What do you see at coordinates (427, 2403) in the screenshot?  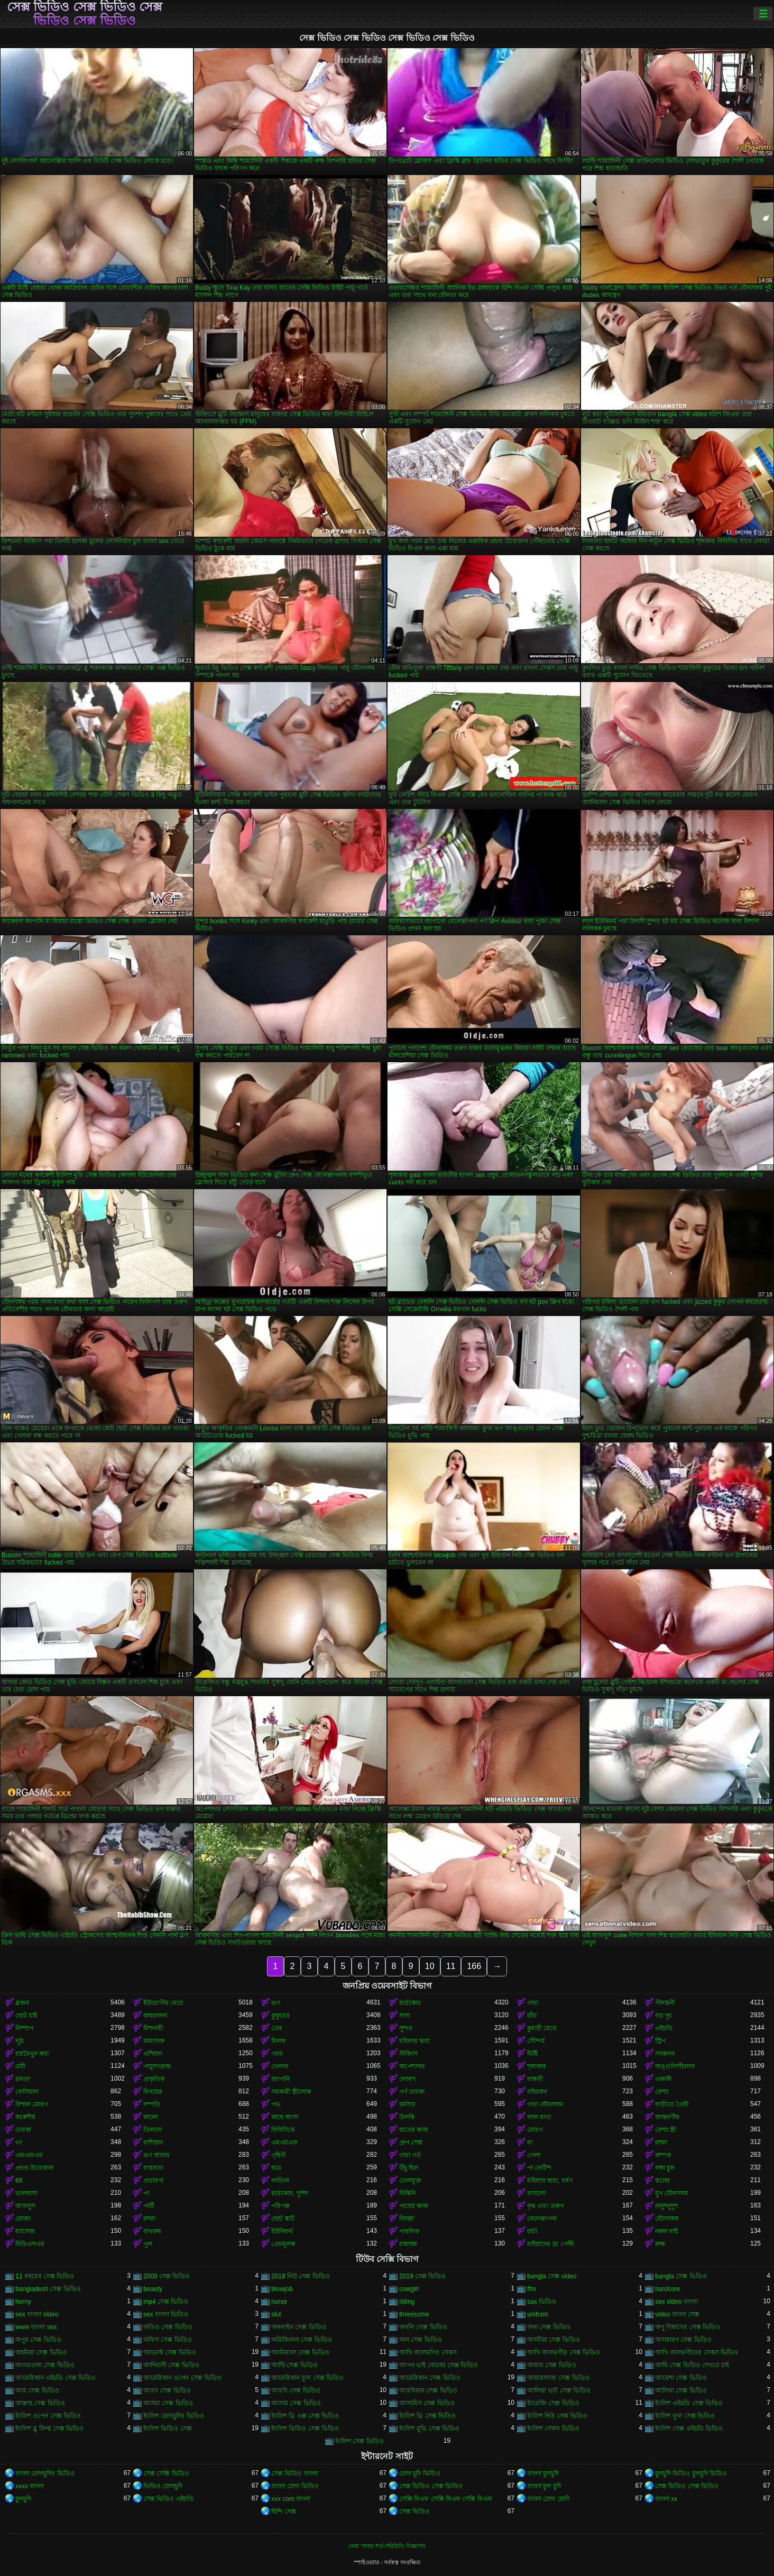 I see `আসামিস সেক্স ভিডিও` at bounding box center [427, 2403].